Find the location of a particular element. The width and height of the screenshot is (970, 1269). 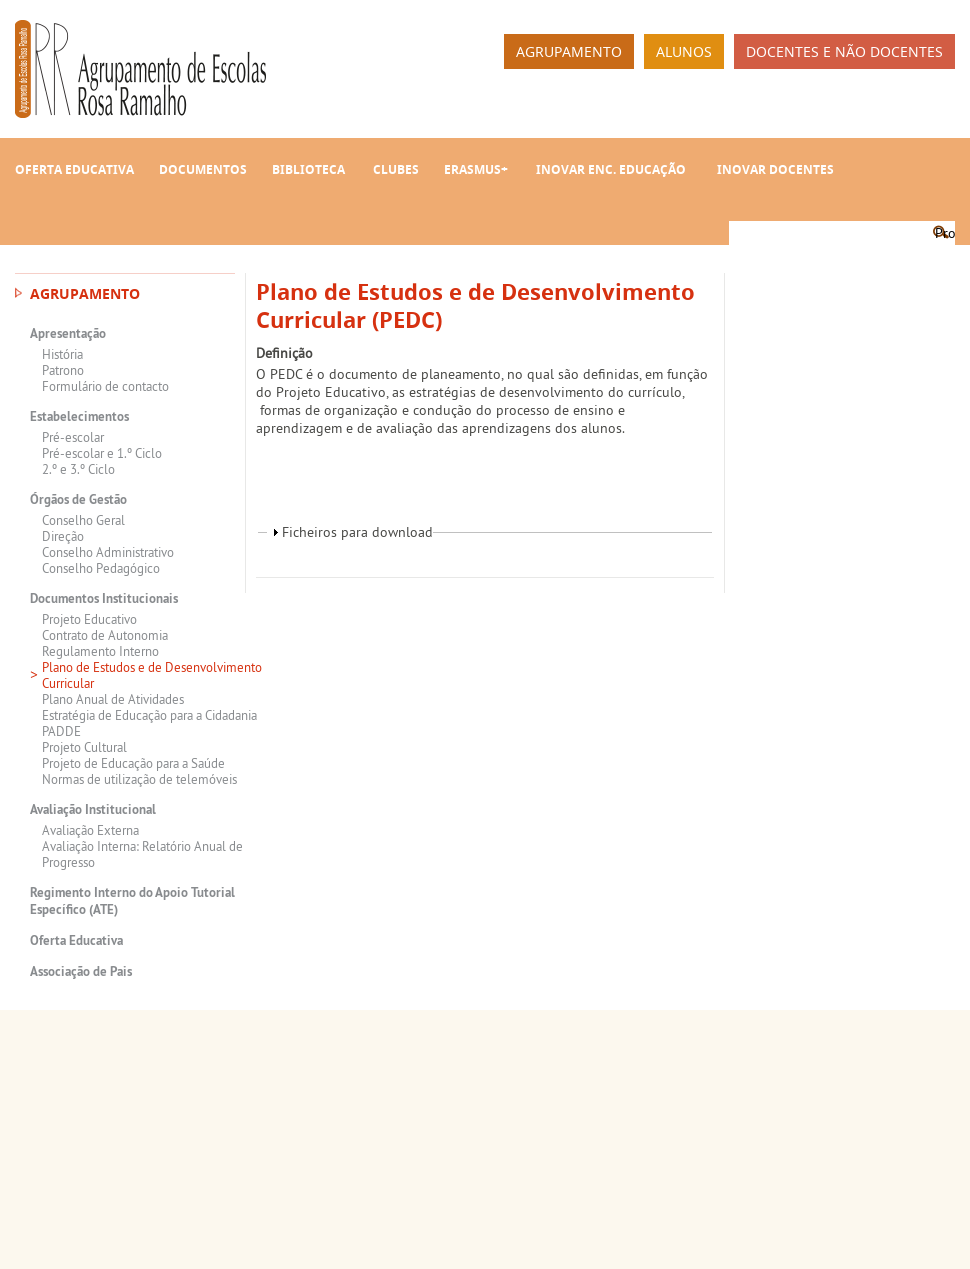

Documentos is located at coordinates (203, 169).